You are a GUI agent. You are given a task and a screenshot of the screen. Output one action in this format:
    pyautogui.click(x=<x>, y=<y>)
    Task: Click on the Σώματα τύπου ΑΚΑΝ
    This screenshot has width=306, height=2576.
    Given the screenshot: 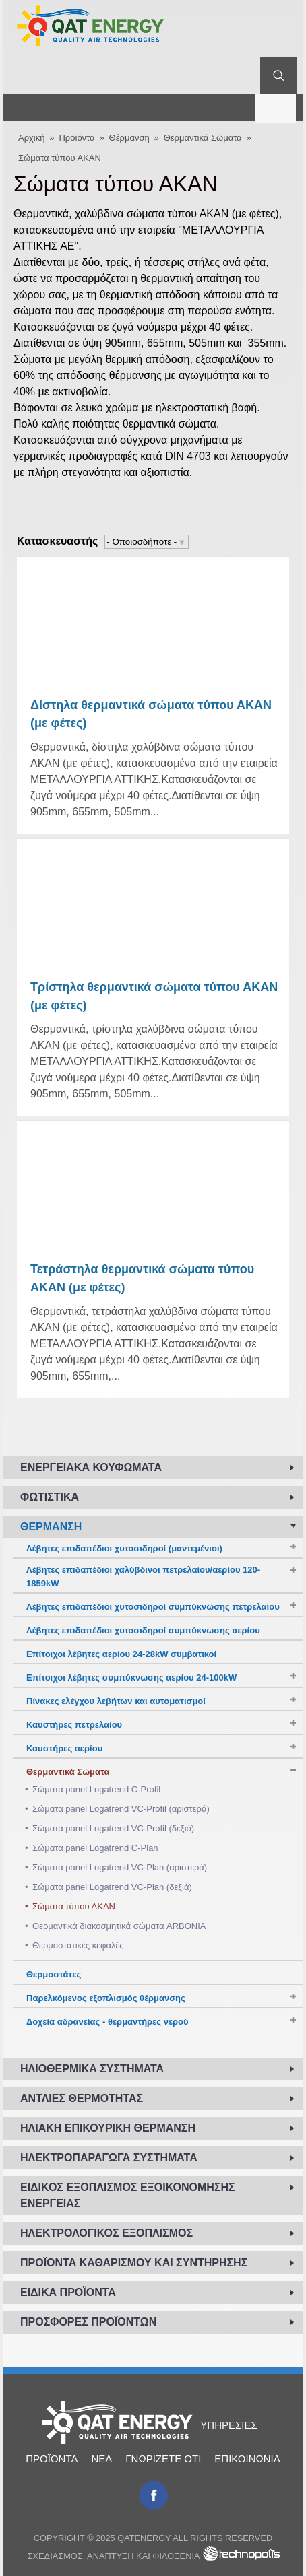 What is the action you would take?
    pyautogui.click(x=59, y=158)
    